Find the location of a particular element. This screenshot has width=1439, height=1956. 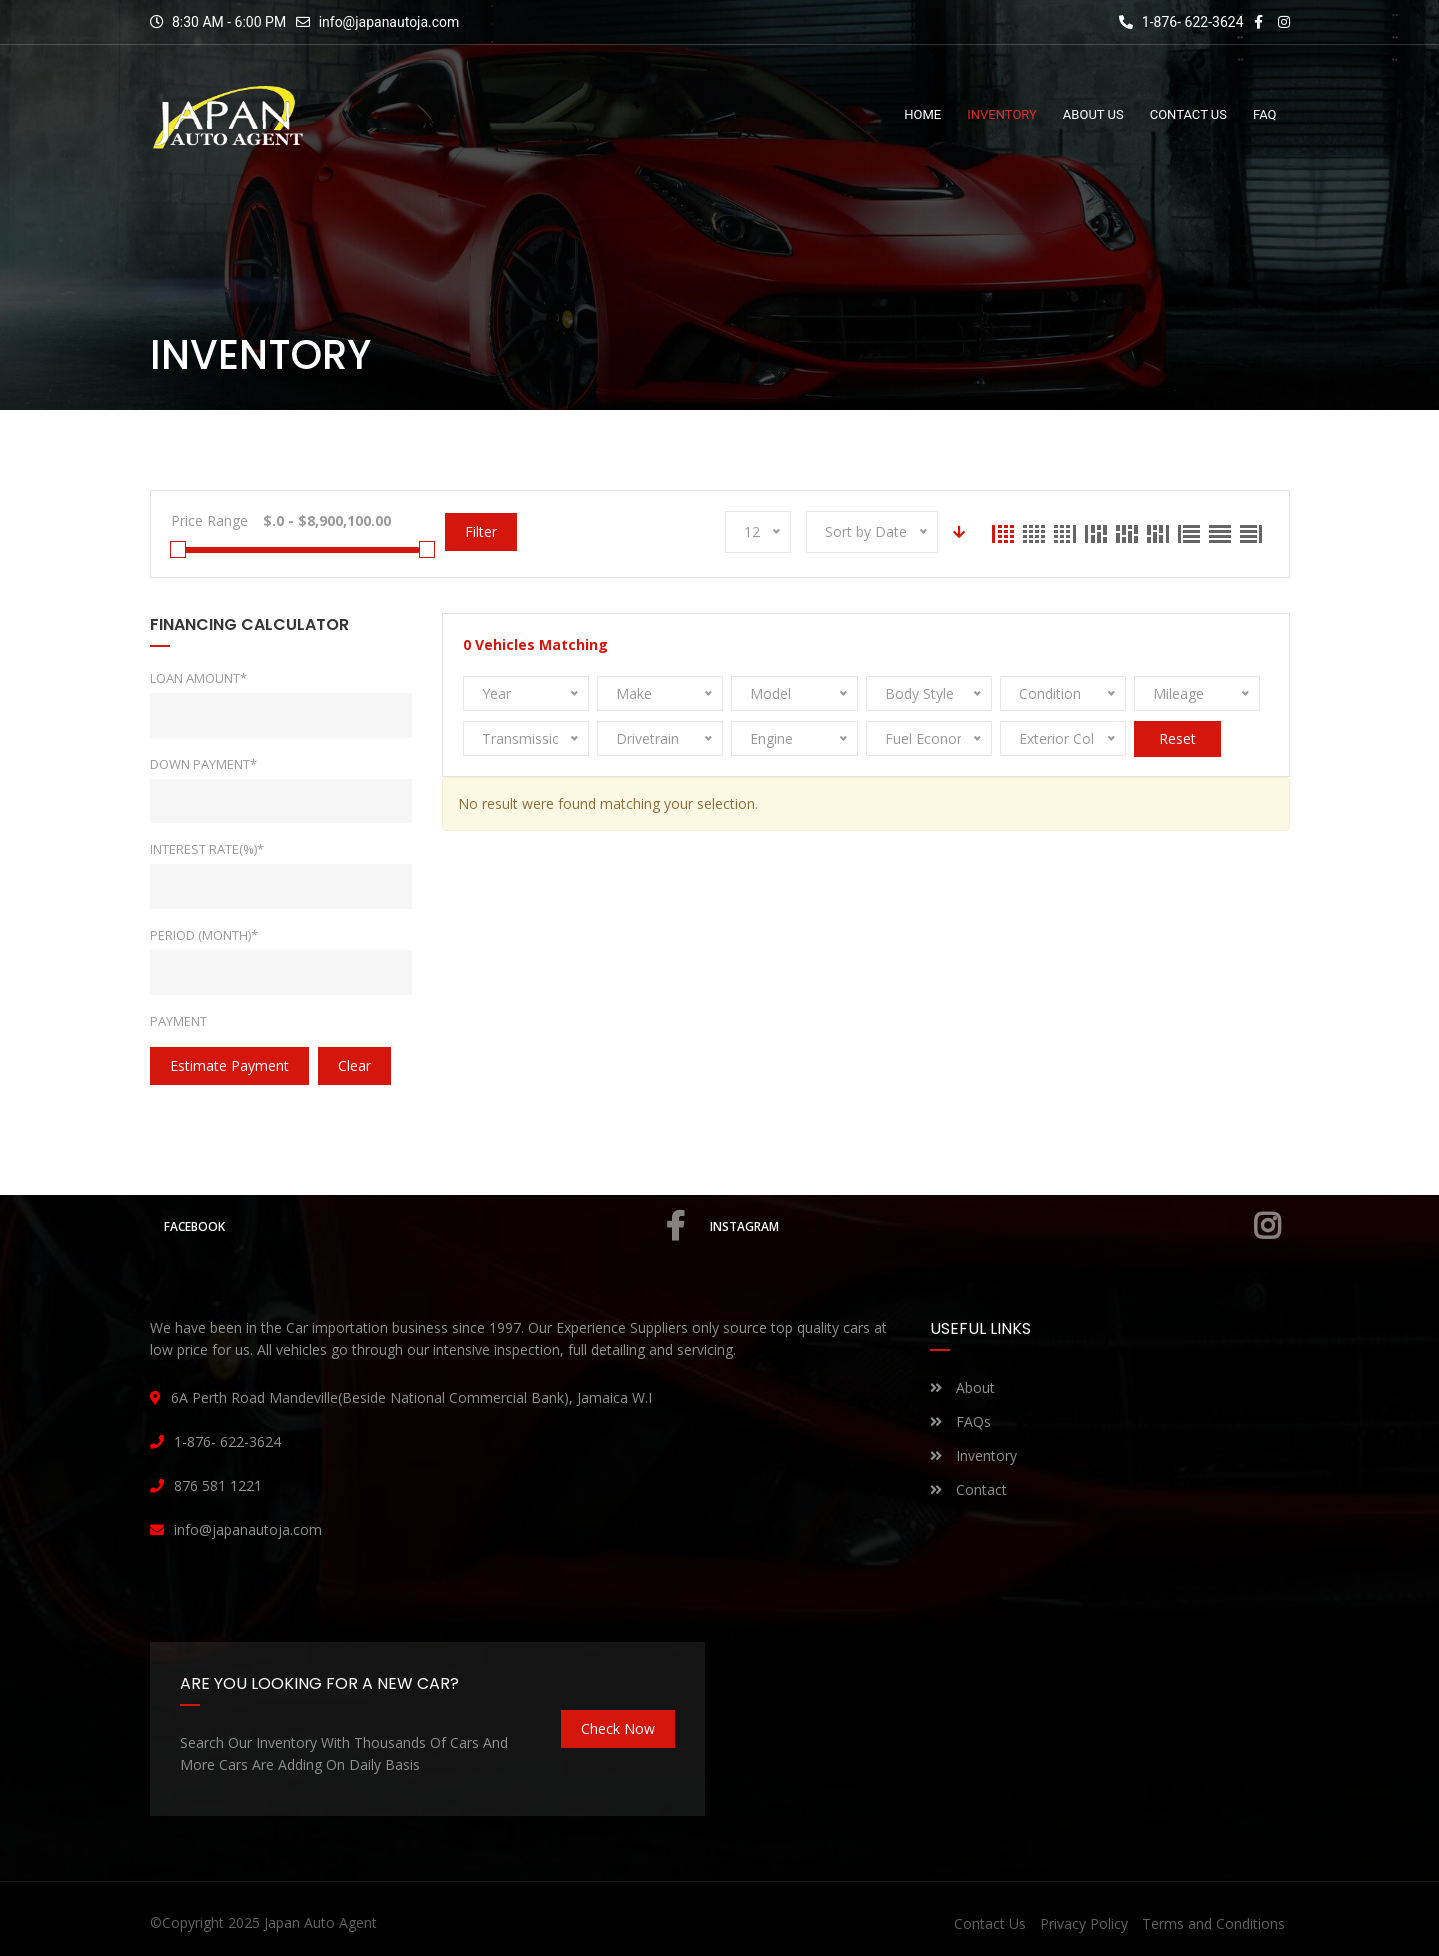

Price Range is located at coordinates (209, 520).